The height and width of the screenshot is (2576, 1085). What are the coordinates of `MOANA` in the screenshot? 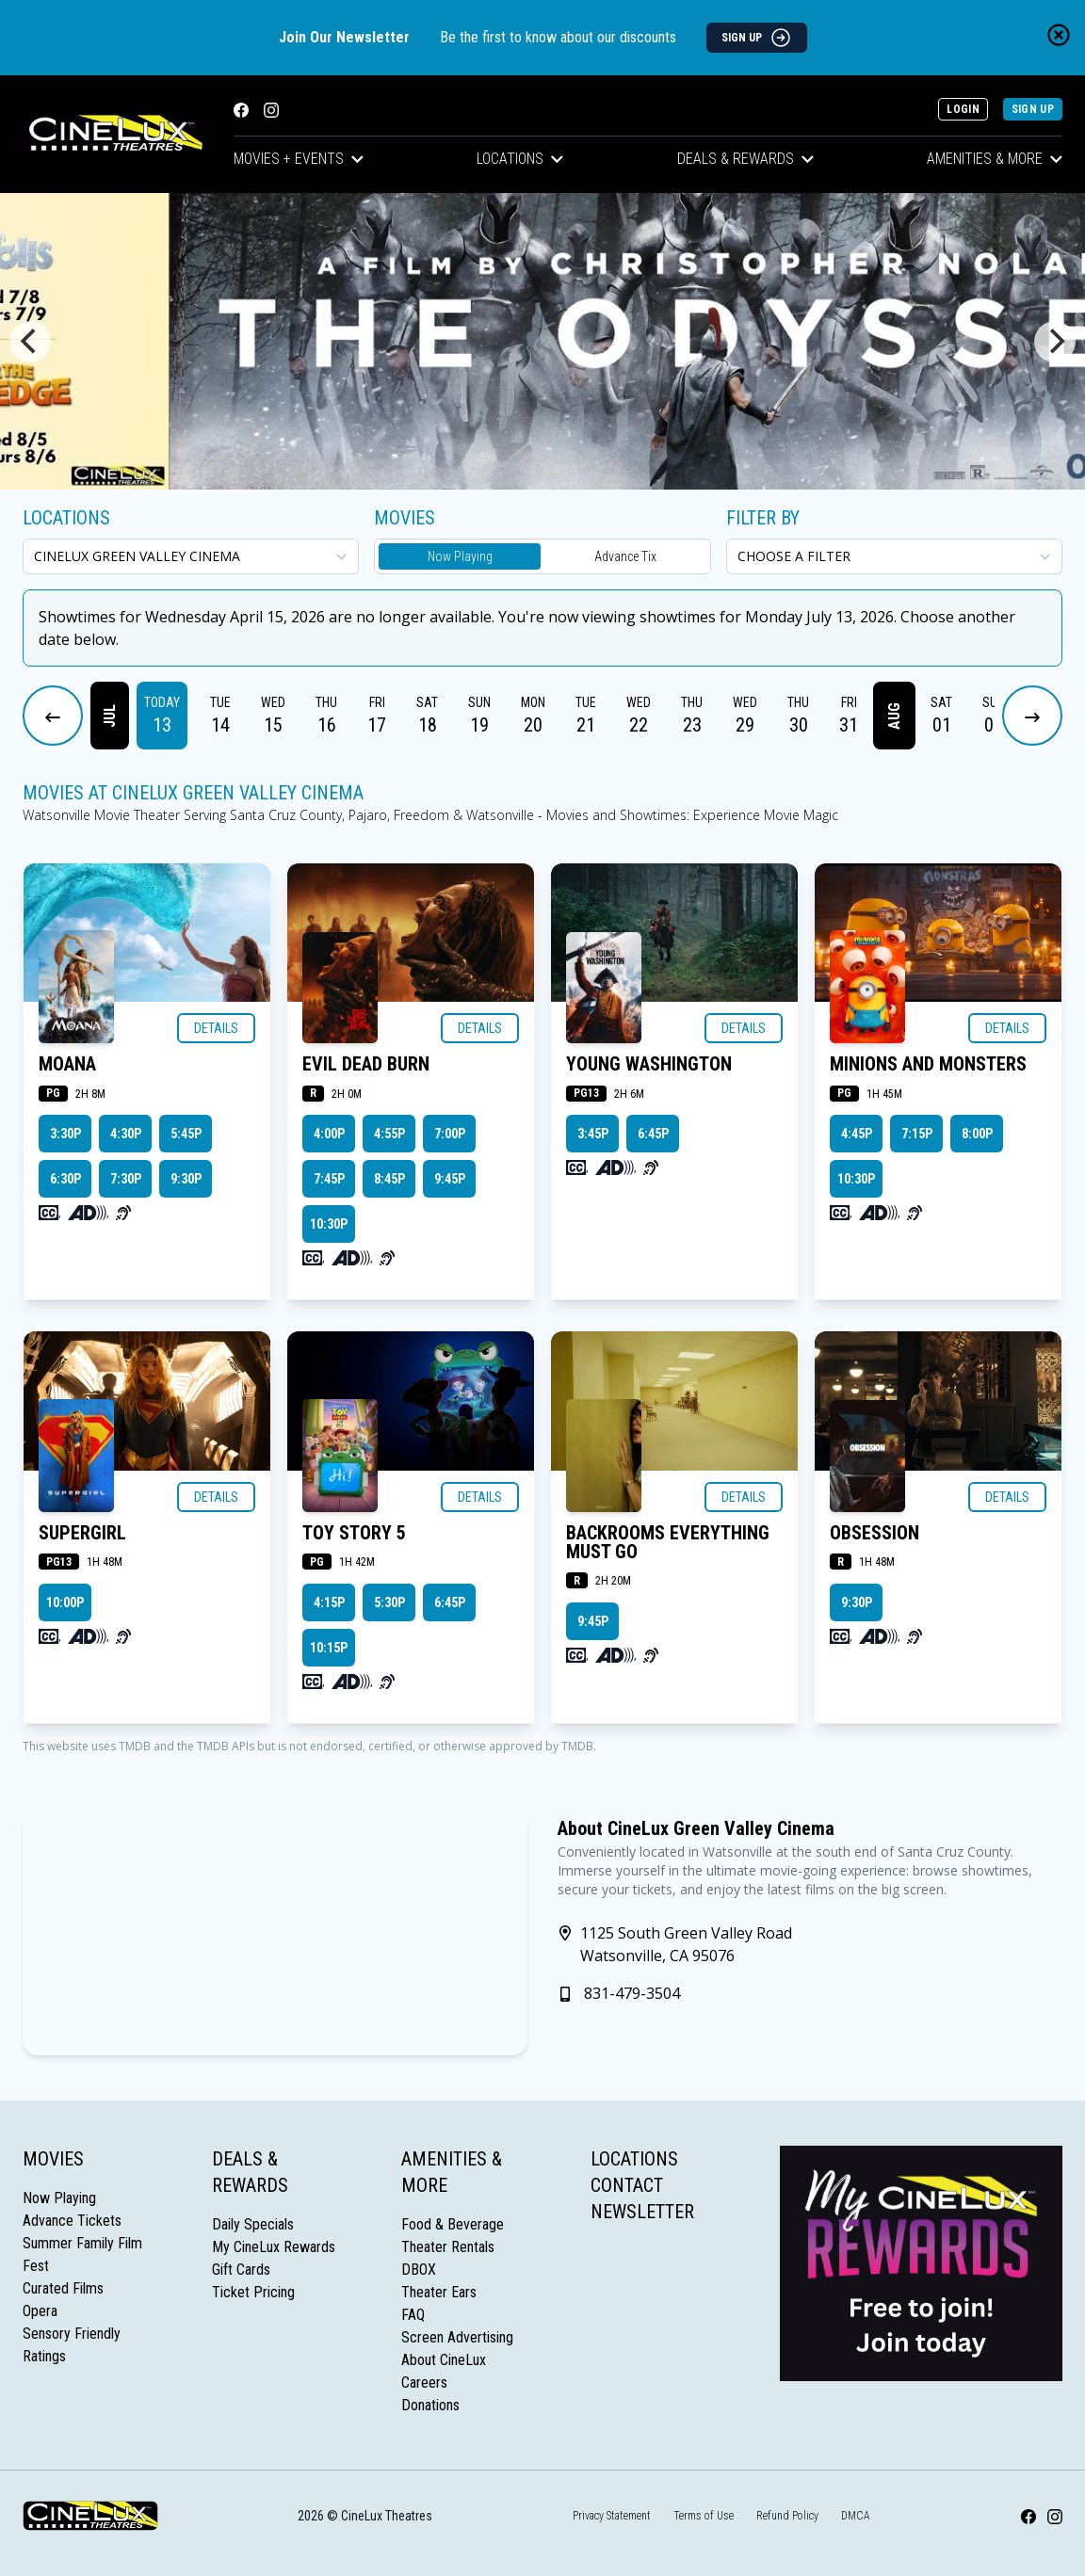 It's located at (67, 1064).